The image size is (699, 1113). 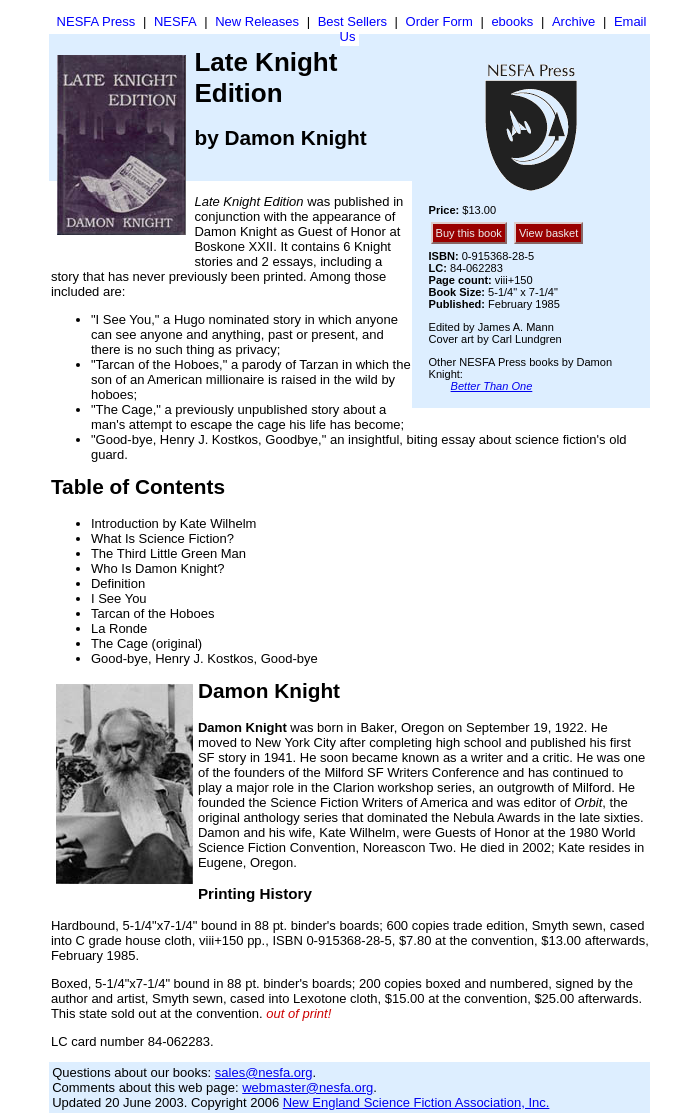 I want to click on Buy this book, so click(x=469, y=233).